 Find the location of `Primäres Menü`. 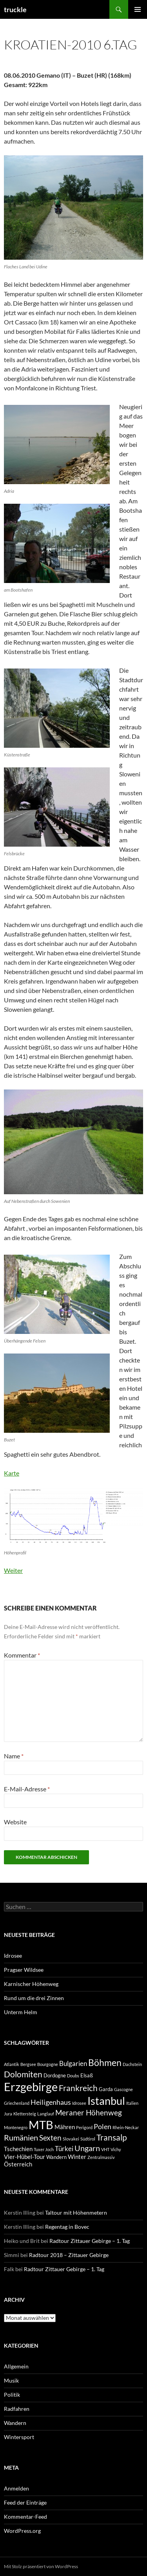

Primäres Menü is located at coordinates (137, 9).